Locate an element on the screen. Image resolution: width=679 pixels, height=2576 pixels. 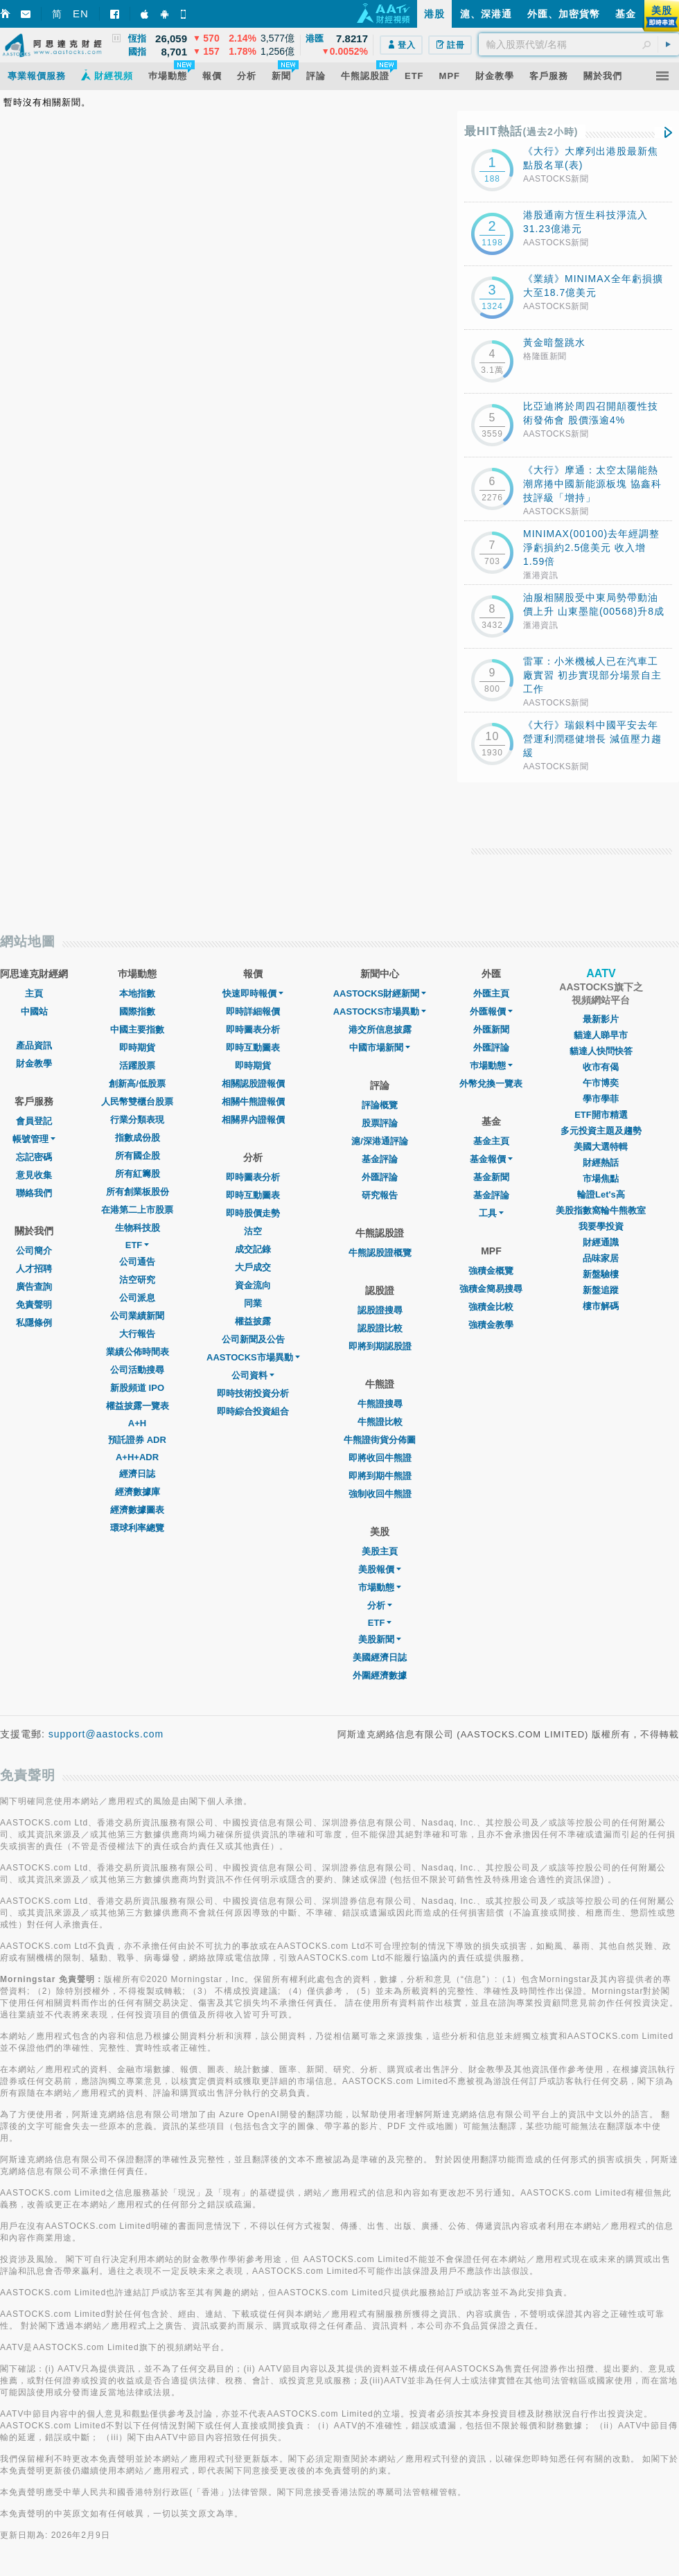
樓市解碼 is located at coordinates (601, 1306).